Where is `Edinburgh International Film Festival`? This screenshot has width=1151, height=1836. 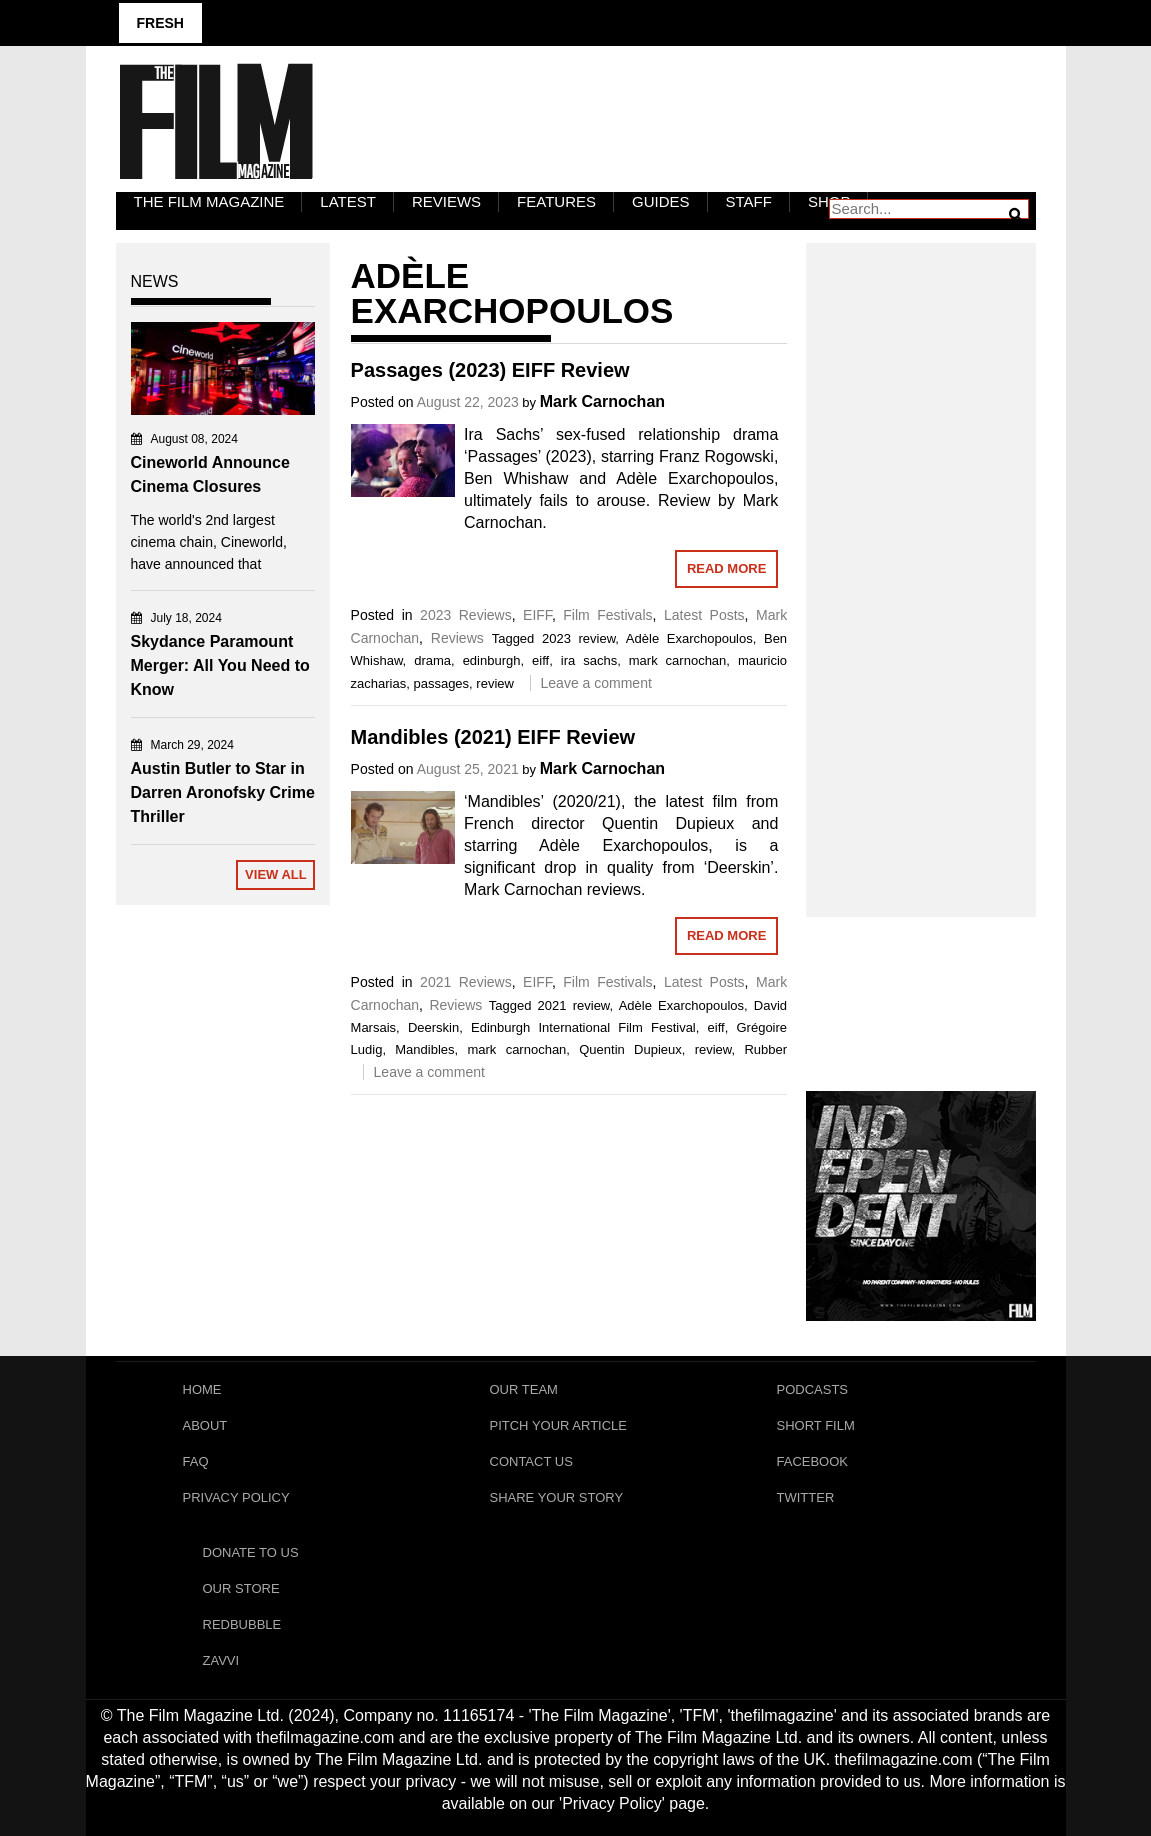
Edinburgh International Film Festival is located at coordinates (583, 1027).